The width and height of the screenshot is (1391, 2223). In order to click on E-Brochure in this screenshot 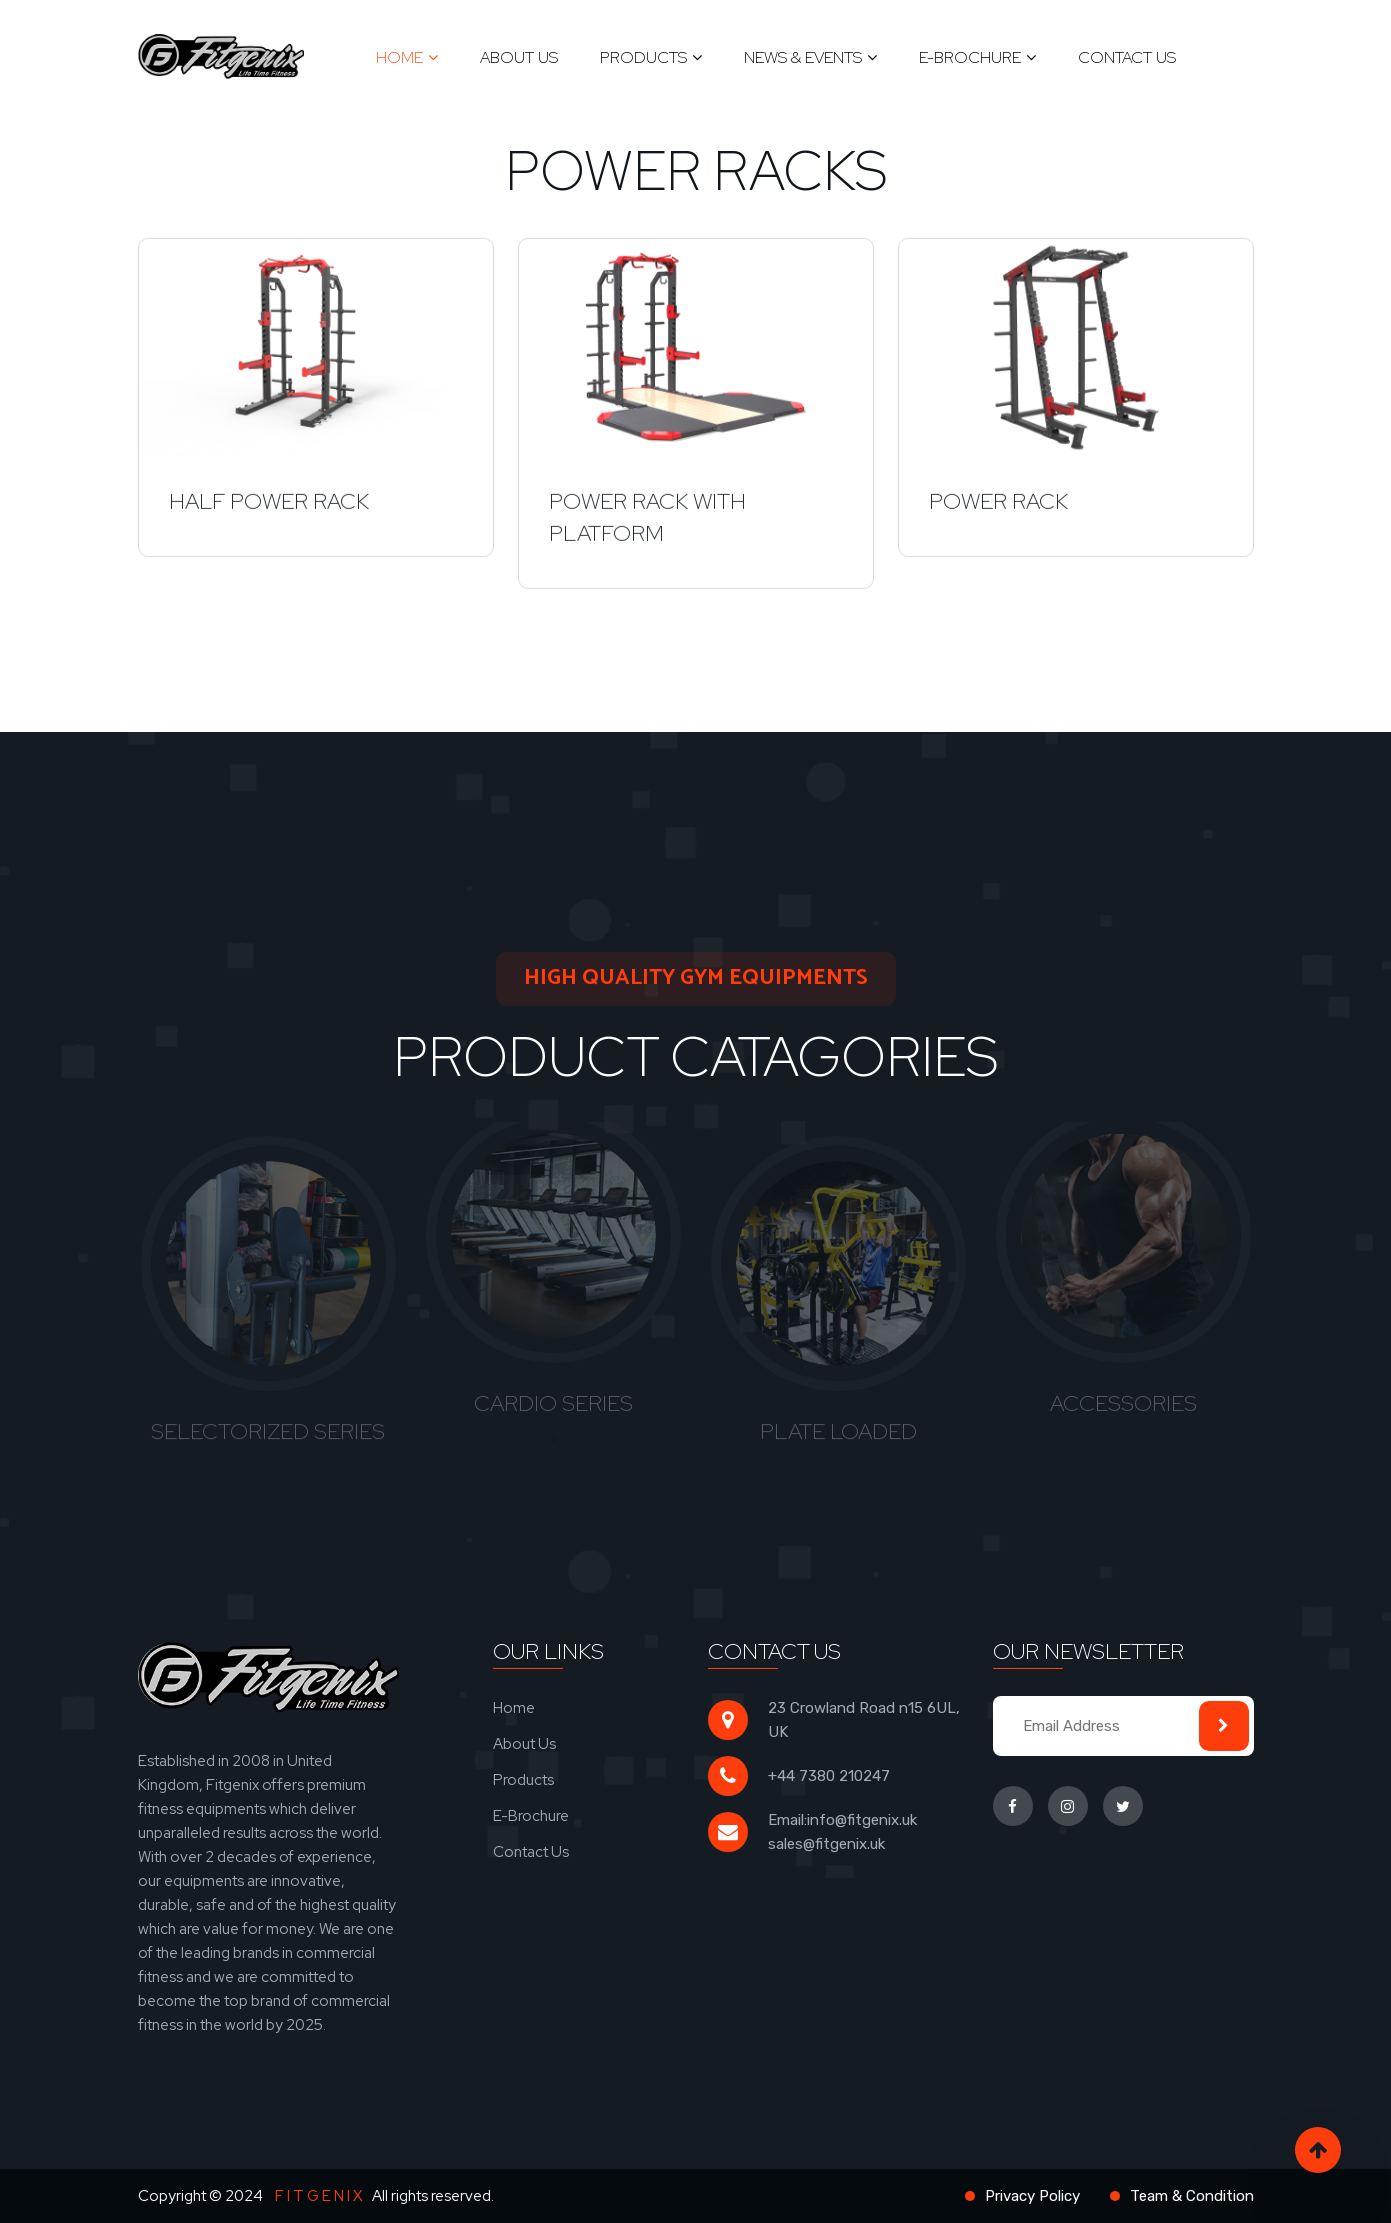, I will do `click(970, 57)`.